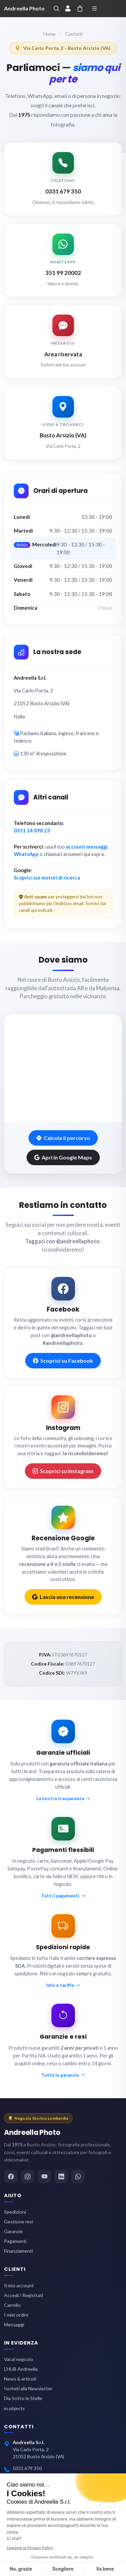 Image resolution: width=126 pixels, height=2576 pixels. Describe the element at coordinates (63, 1597) in the screenshot. I see `Lascia una recensione` at that location.